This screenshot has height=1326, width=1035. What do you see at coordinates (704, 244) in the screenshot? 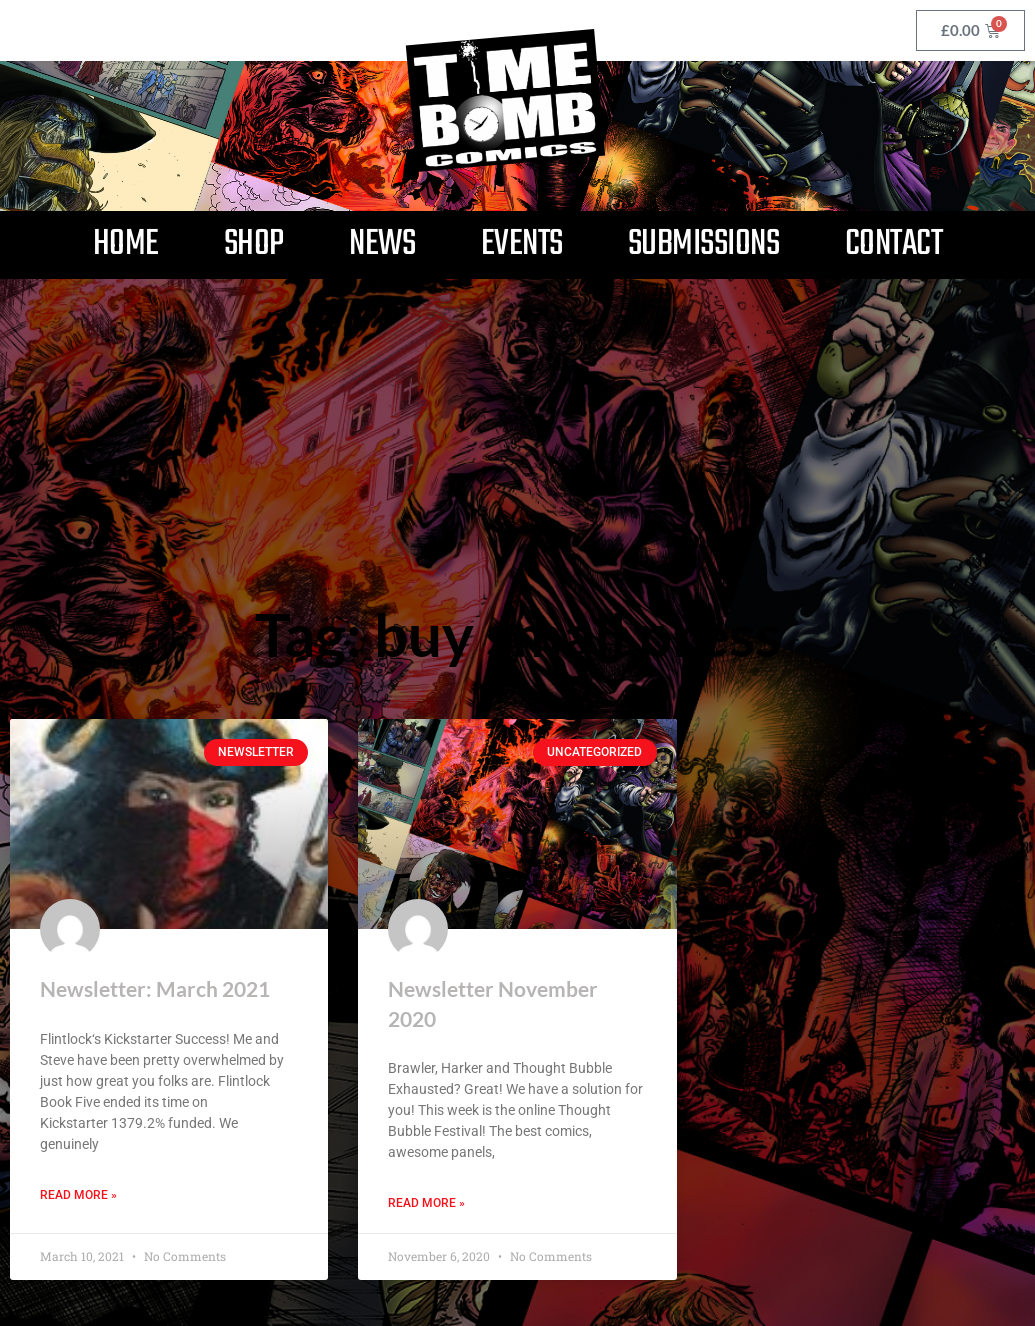
I see `Submissions` at bounding box center [704, 244].